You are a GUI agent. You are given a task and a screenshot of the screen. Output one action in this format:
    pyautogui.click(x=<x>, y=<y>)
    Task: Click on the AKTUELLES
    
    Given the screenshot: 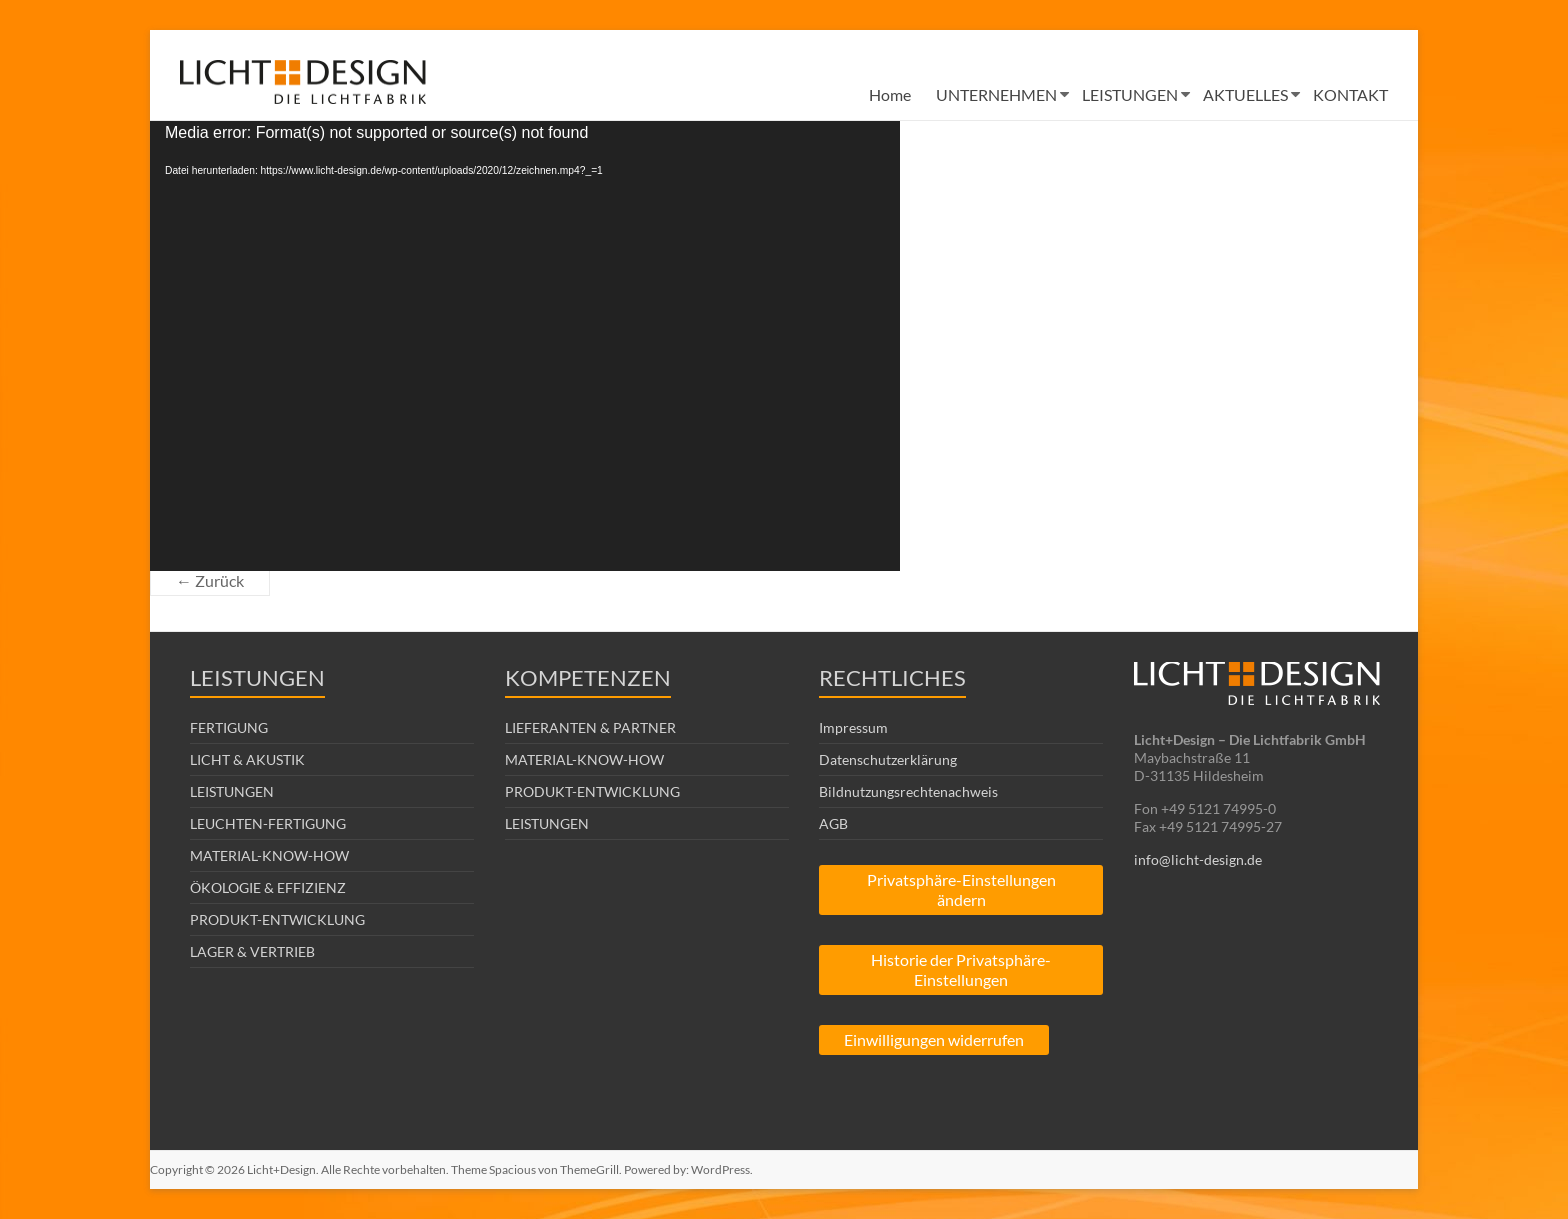 What is the action you would take?
    pyautogui.click(x=1245, y=94)
    